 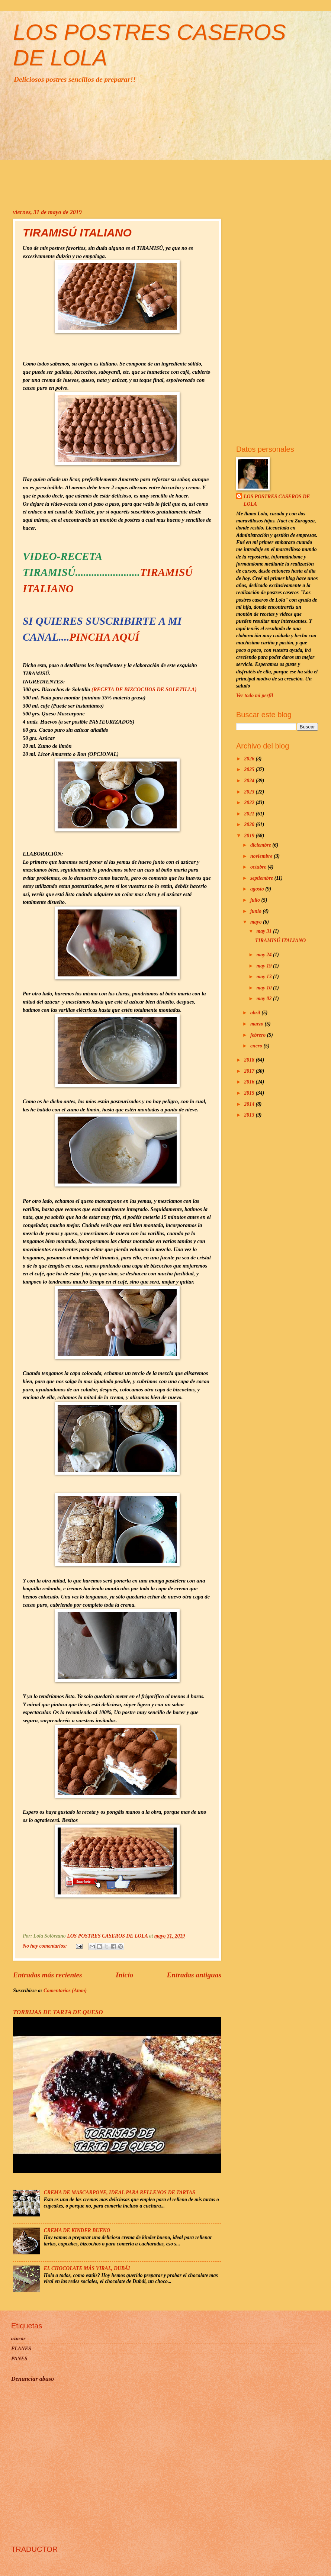 I want to click on TIRAMISÚ ITALIANO, so click(x=77, y=232).